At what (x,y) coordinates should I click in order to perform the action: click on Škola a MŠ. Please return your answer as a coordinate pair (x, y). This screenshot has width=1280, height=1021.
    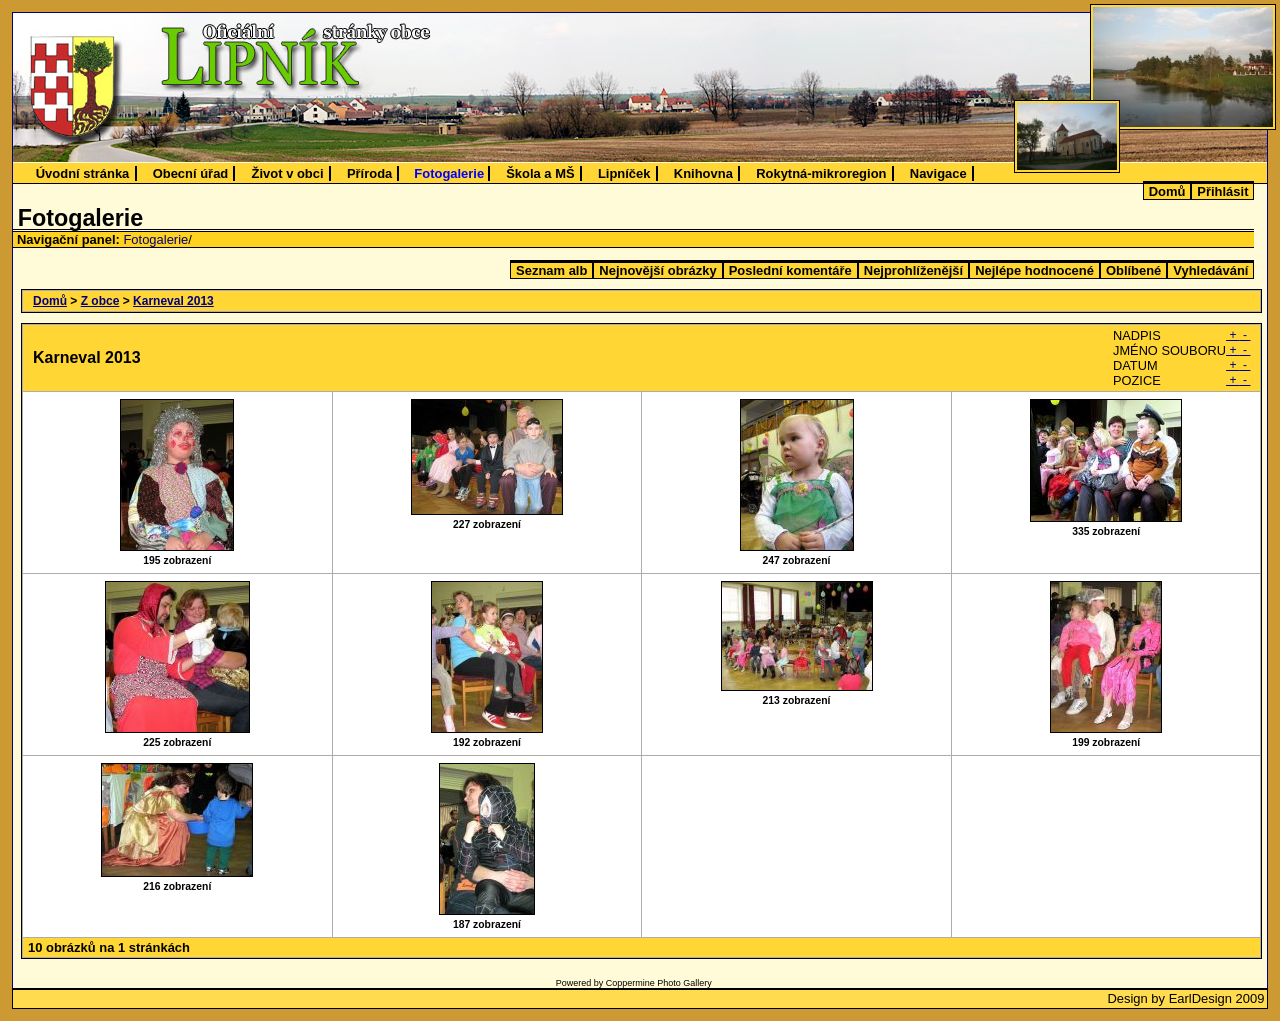
    Looking at the image, I should click on (540, 173).